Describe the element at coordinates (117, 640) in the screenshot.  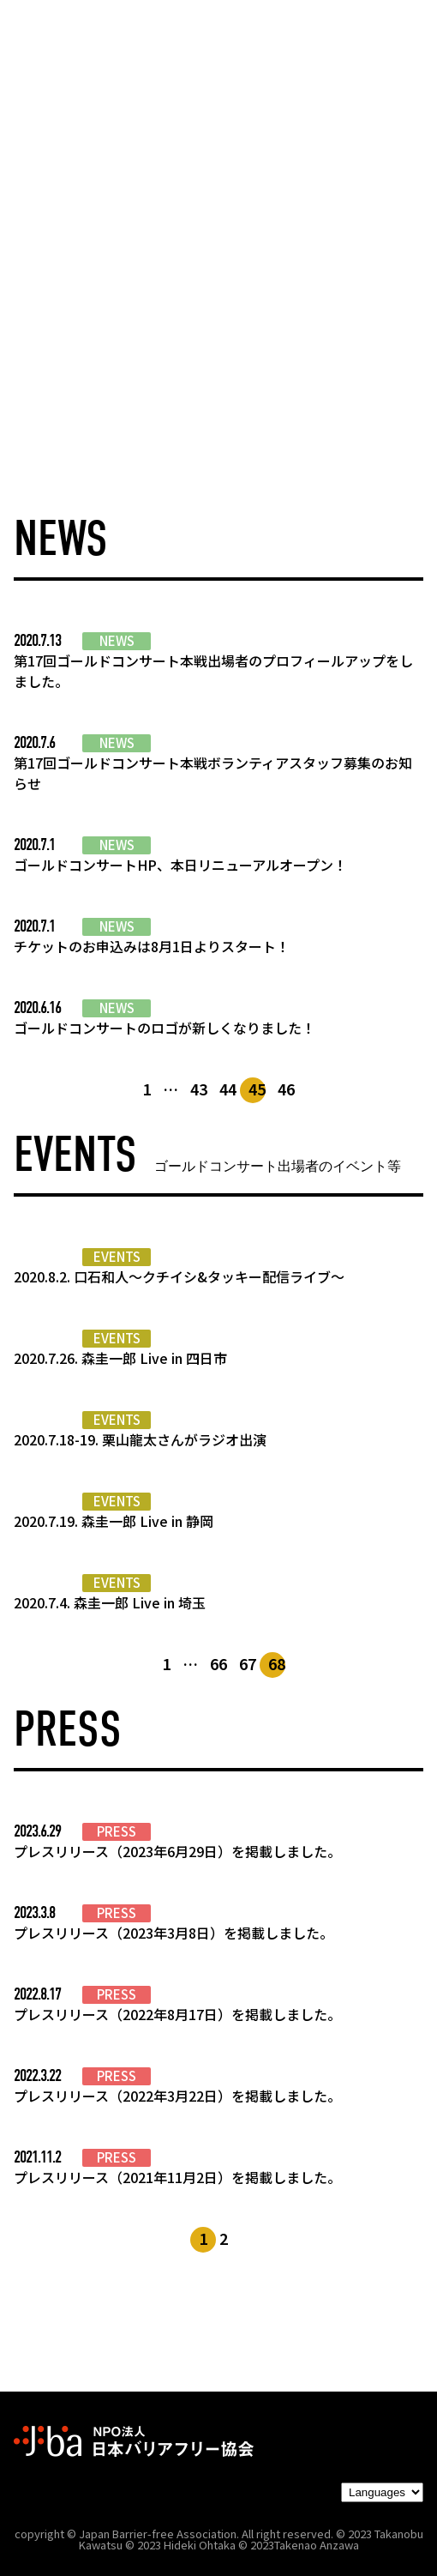
I see `NEWS` at that location.